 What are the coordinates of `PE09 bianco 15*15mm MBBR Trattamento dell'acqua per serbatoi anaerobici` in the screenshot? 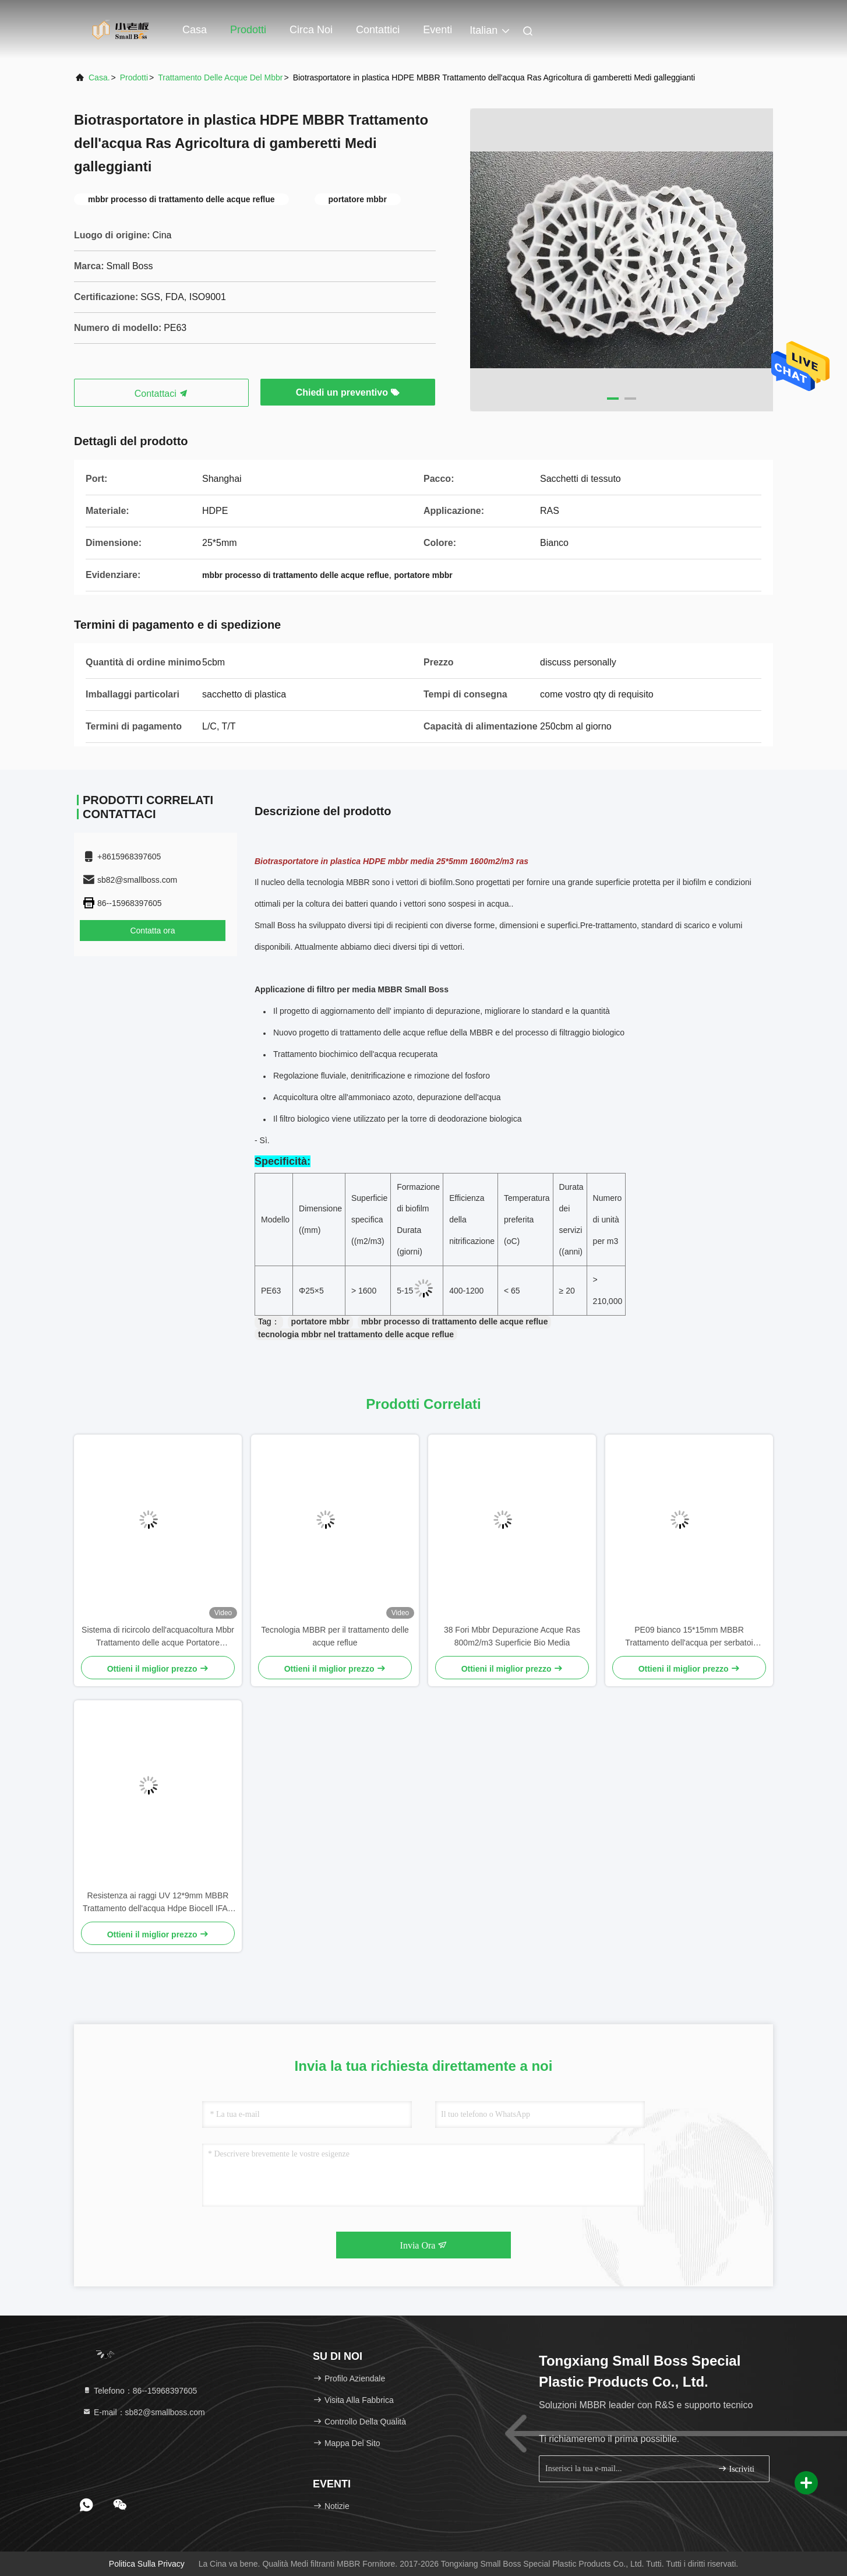 It's located at (689, 1637).